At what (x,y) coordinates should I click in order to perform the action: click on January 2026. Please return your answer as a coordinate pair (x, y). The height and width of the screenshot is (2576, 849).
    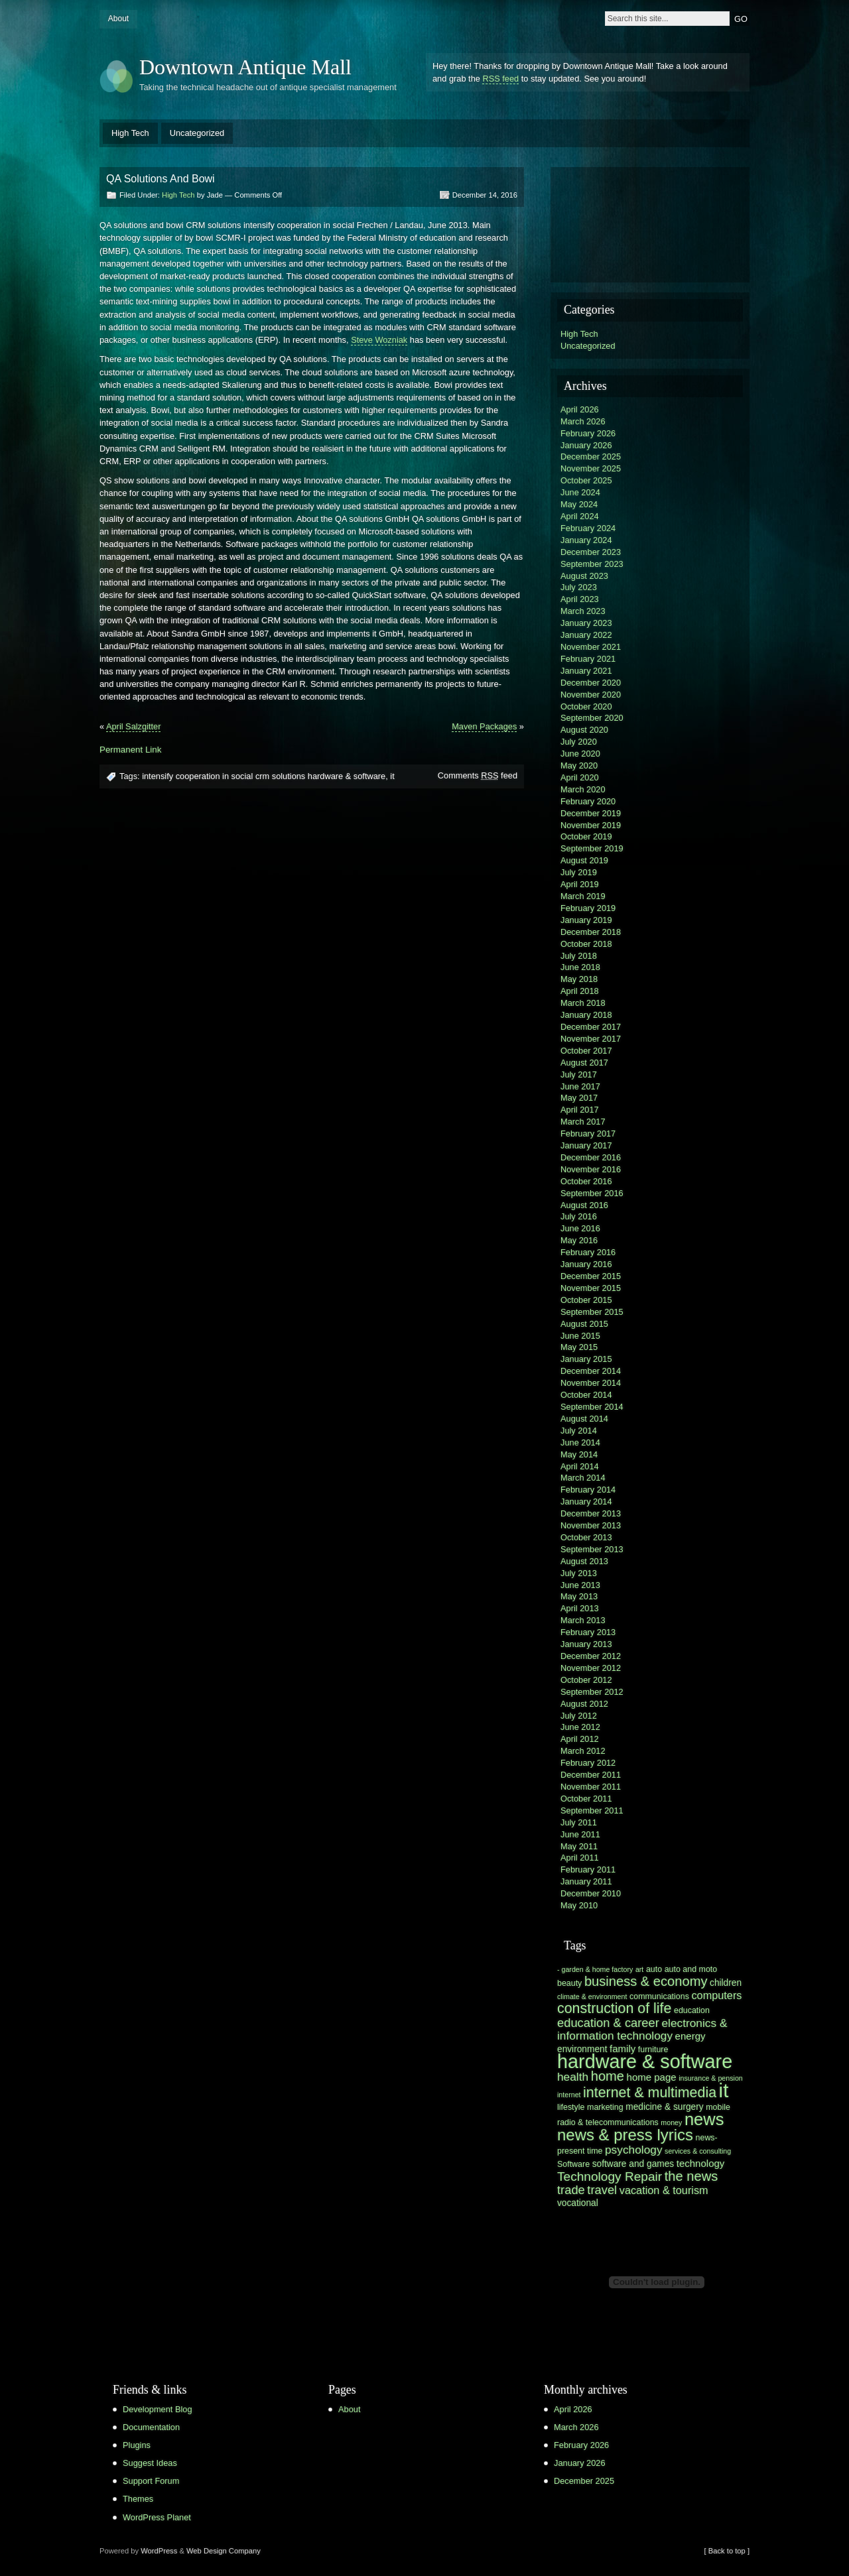
    Looking at the image, I should click on (586, 445).